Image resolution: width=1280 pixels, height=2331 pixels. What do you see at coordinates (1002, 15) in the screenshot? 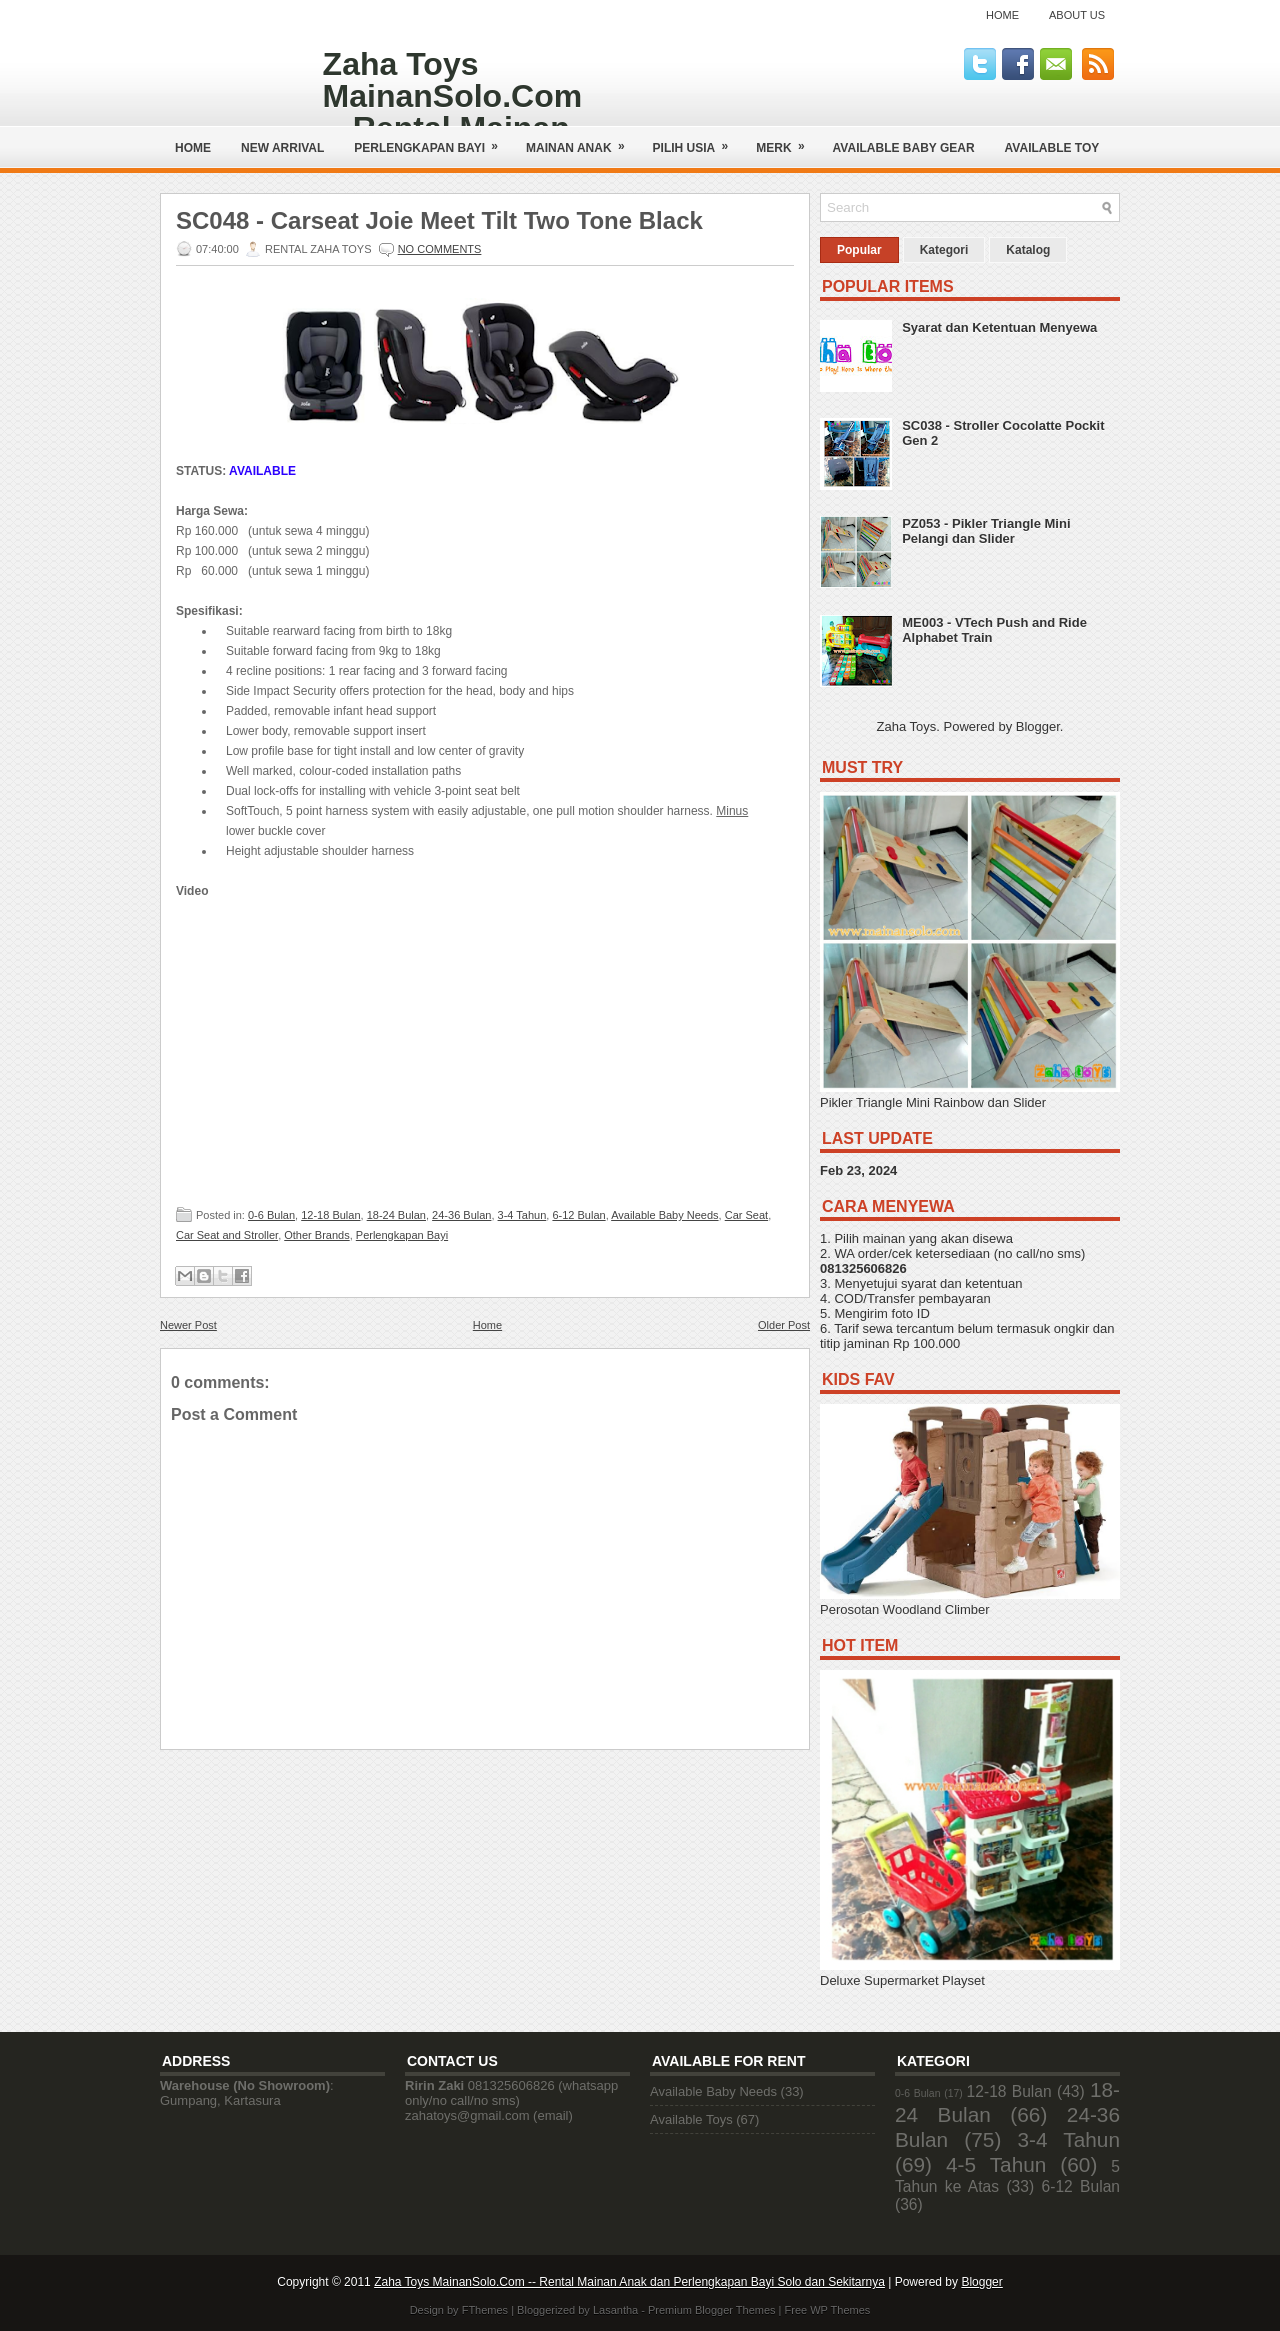
I see `Home` at bounding box center [1002, 15].